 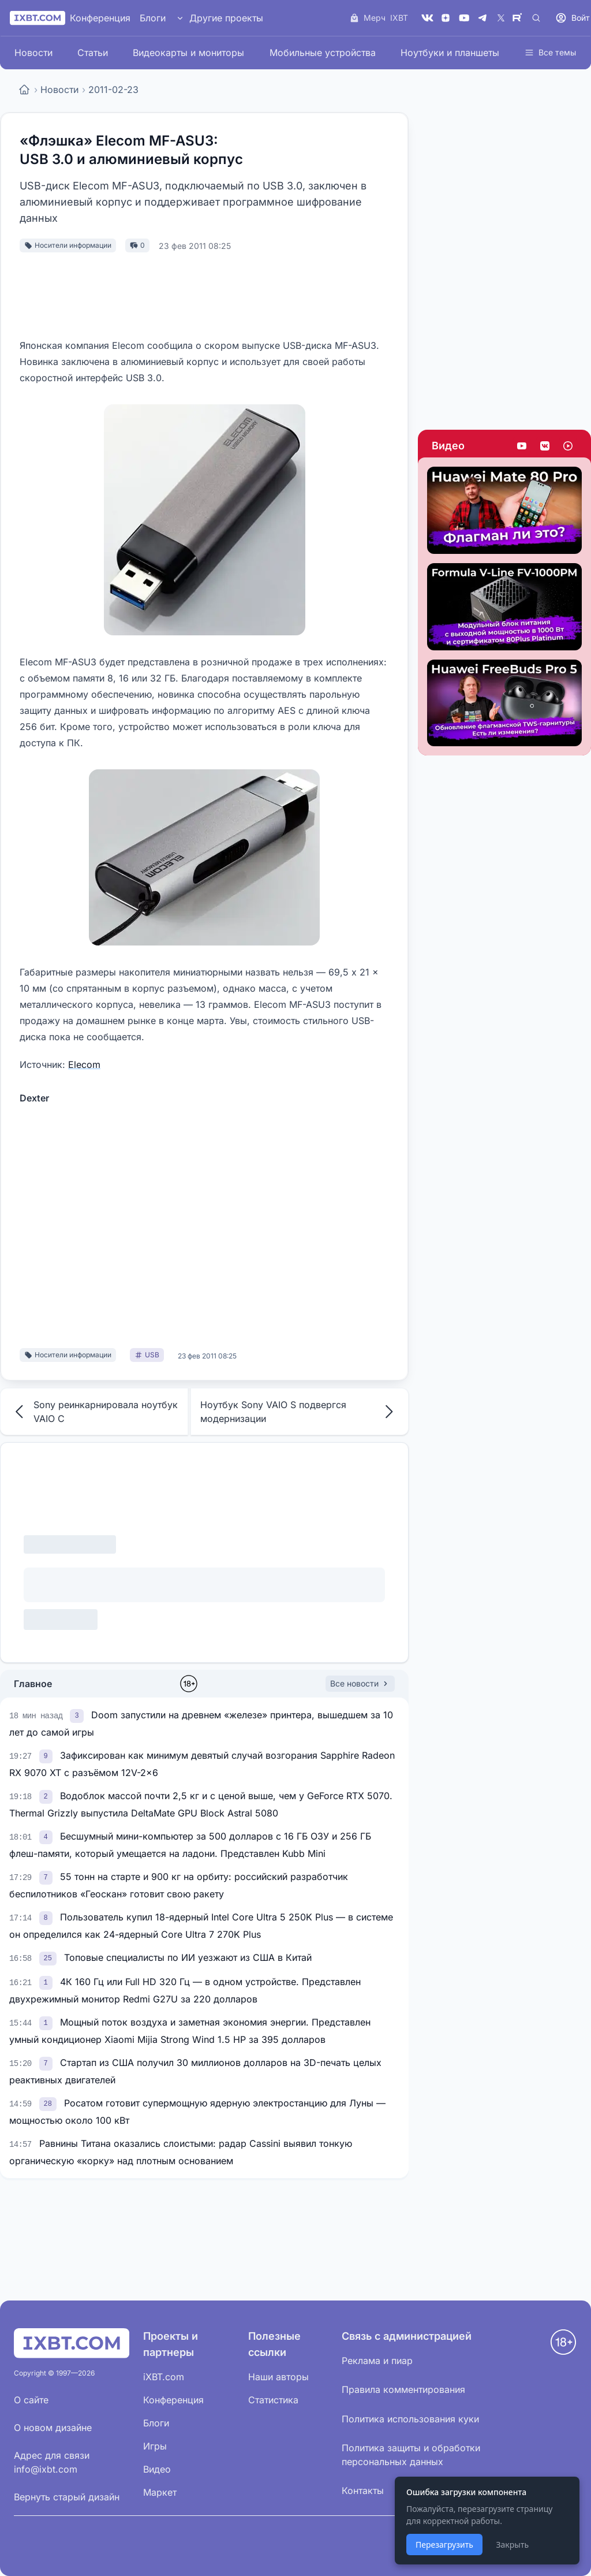 What do you see at coordinates (512, 2544) in the screenshot?
I see `Закрыть` at bounding box center [512, 2544].